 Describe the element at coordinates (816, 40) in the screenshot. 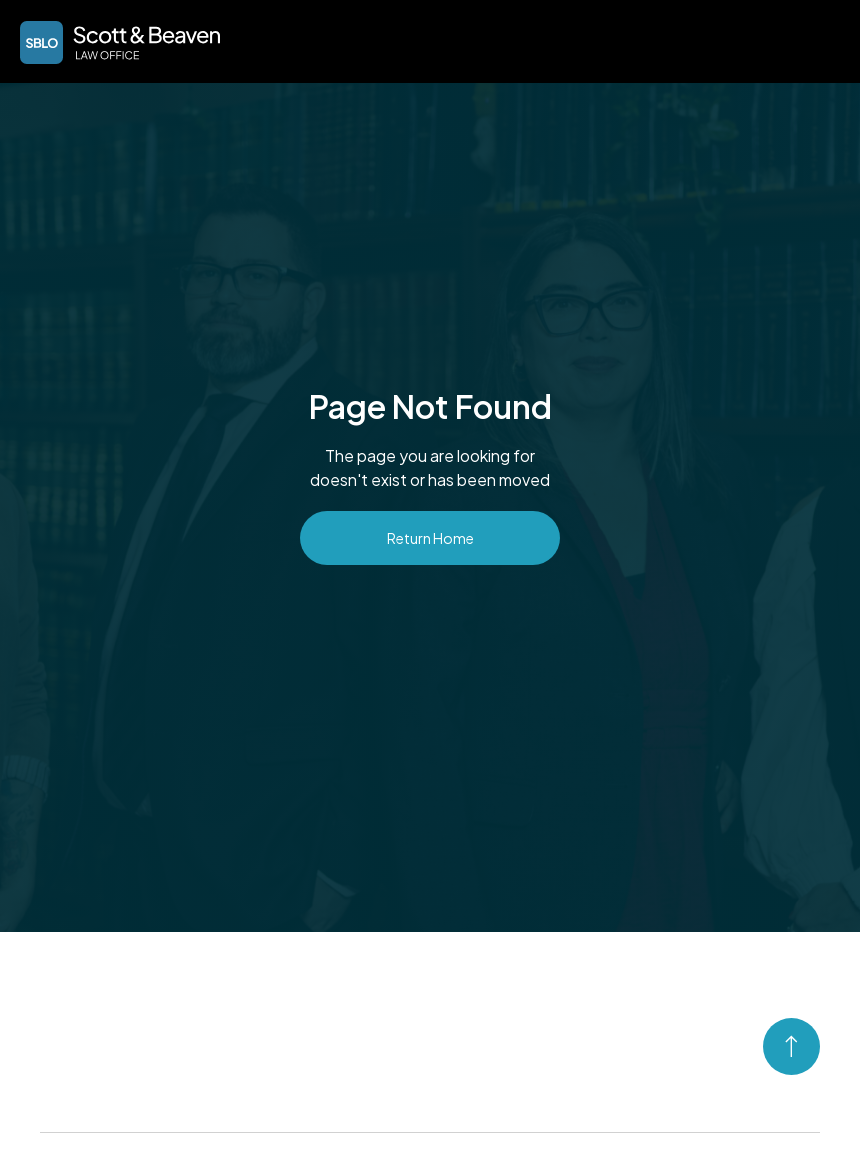

I see `[button]` at that location.